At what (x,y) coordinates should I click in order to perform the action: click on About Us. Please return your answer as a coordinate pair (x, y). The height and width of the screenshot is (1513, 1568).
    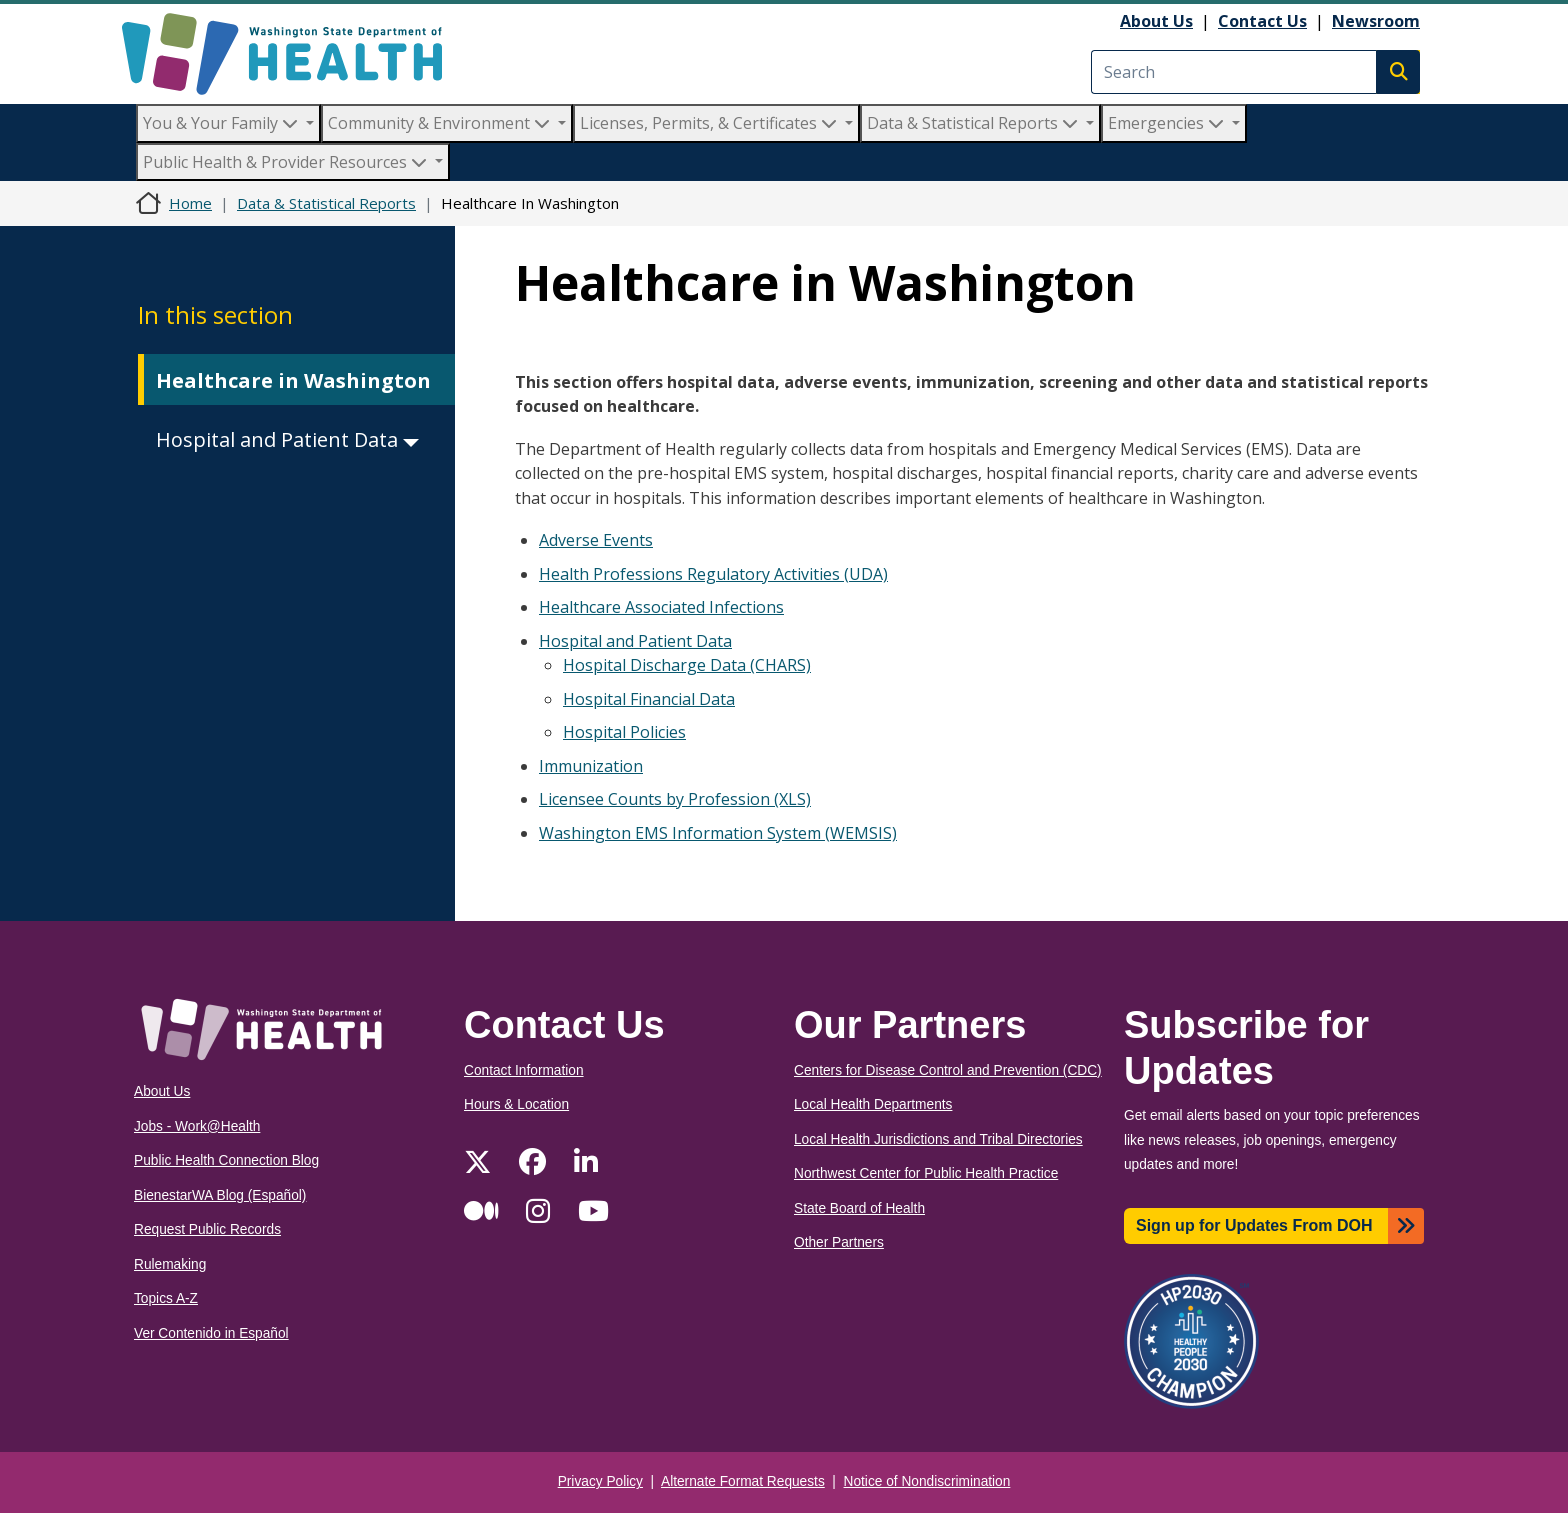
    Looking at the image, I should click on (1156, 21).